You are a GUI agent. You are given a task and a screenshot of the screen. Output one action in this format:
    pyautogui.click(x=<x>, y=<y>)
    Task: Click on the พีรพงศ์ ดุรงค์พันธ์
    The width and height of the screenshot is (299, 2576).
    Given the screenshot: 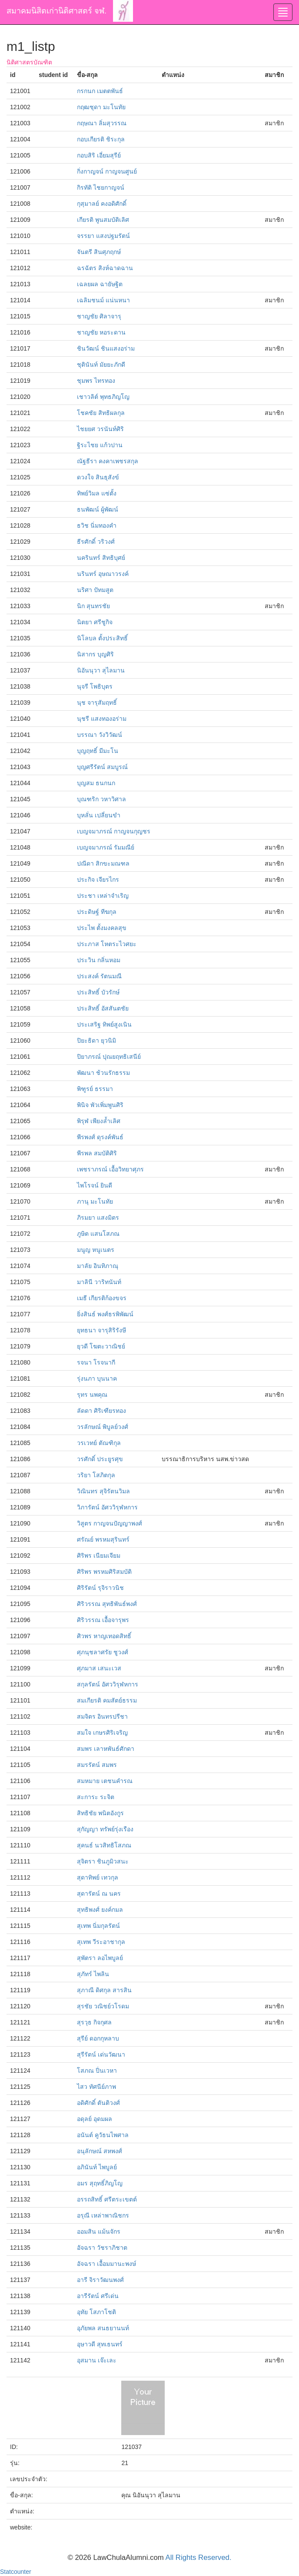 What is the action you would take?
    pyautogui.click(x=100, y=1137)
    